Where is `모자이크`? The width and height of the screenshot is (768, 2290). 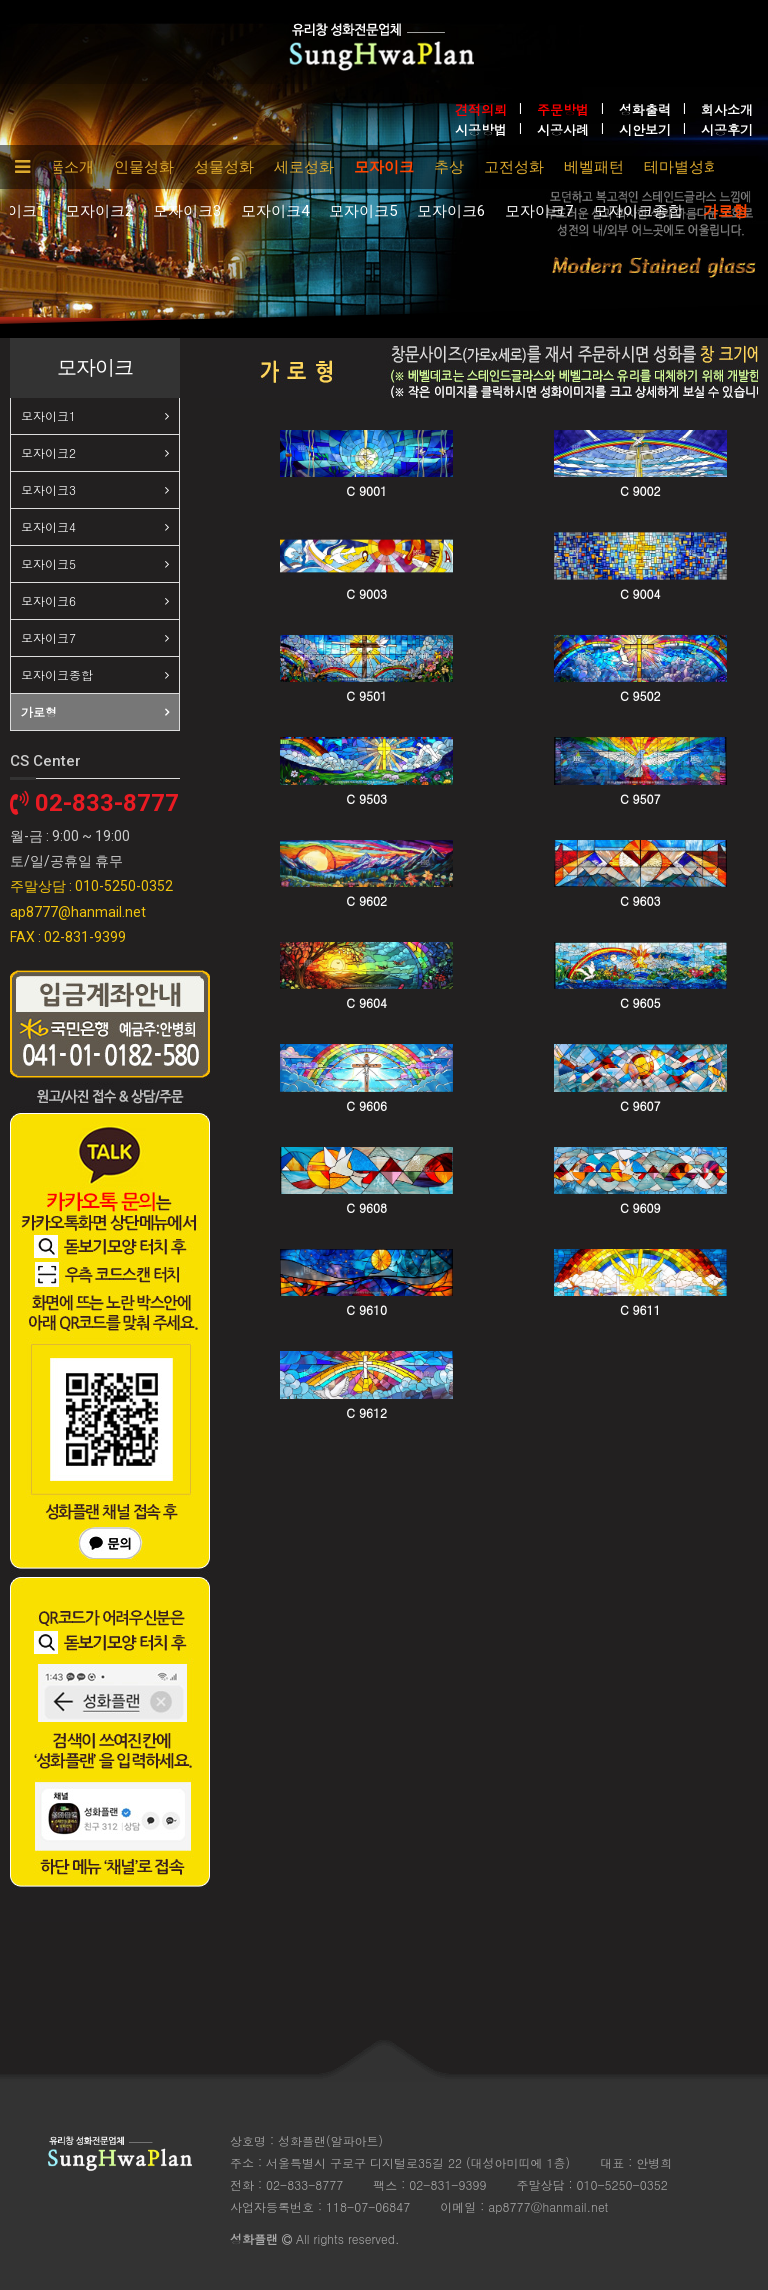 모자이크 is located at coordinates (384, 167).